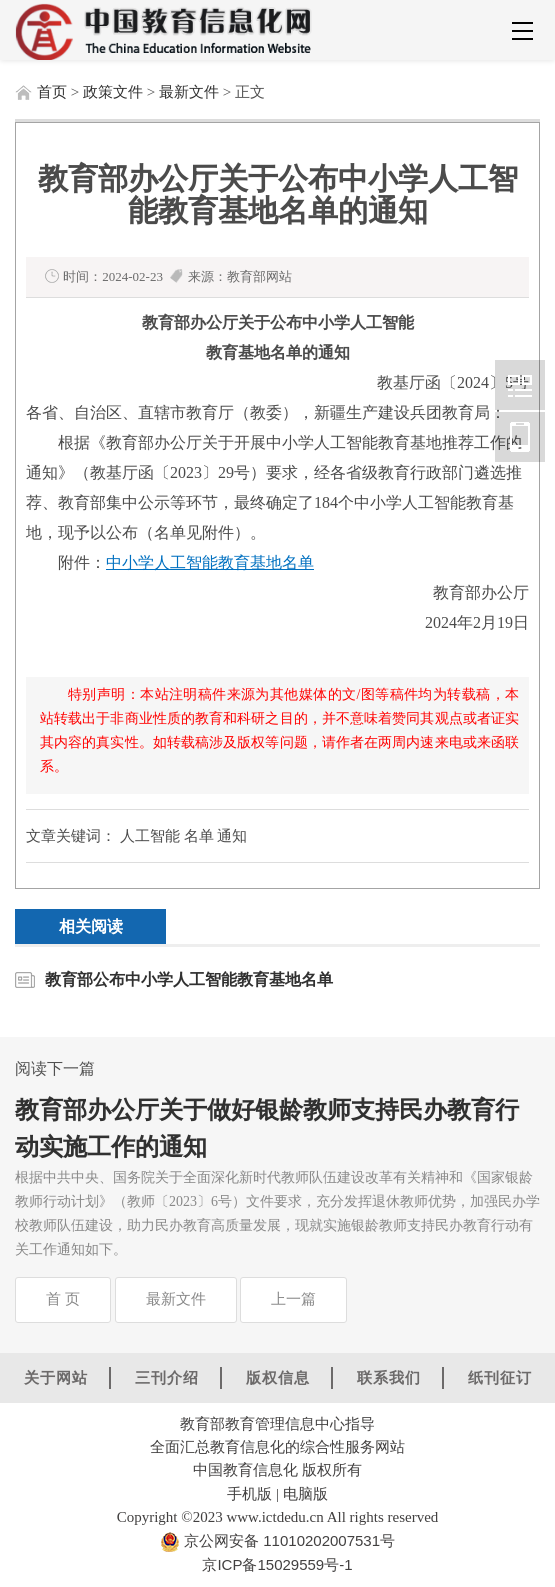  What do you see at coordinates (278, 1377) in the screenshot?
I see `版权信息` at bounding box center [278, 1377].